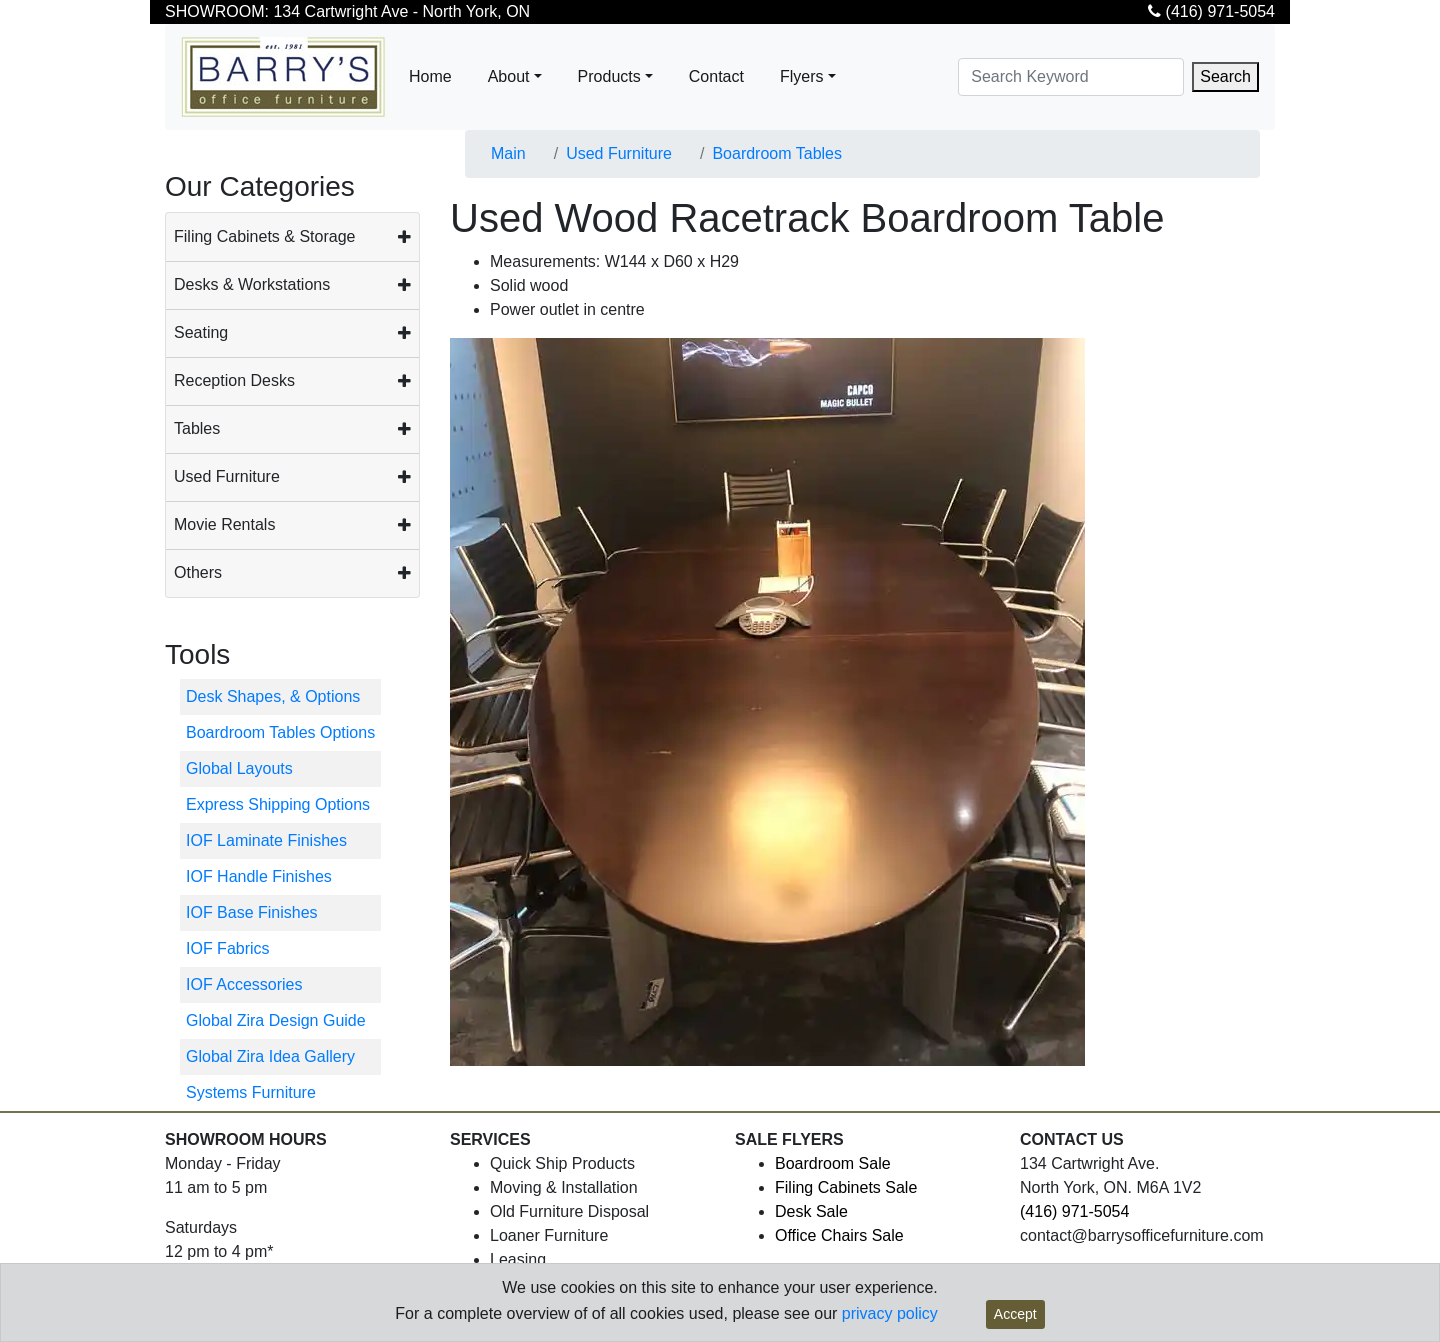 This screenshot has width=1440, height=1342. I want to click on Boardroom Tables Options, so click(280, 732).